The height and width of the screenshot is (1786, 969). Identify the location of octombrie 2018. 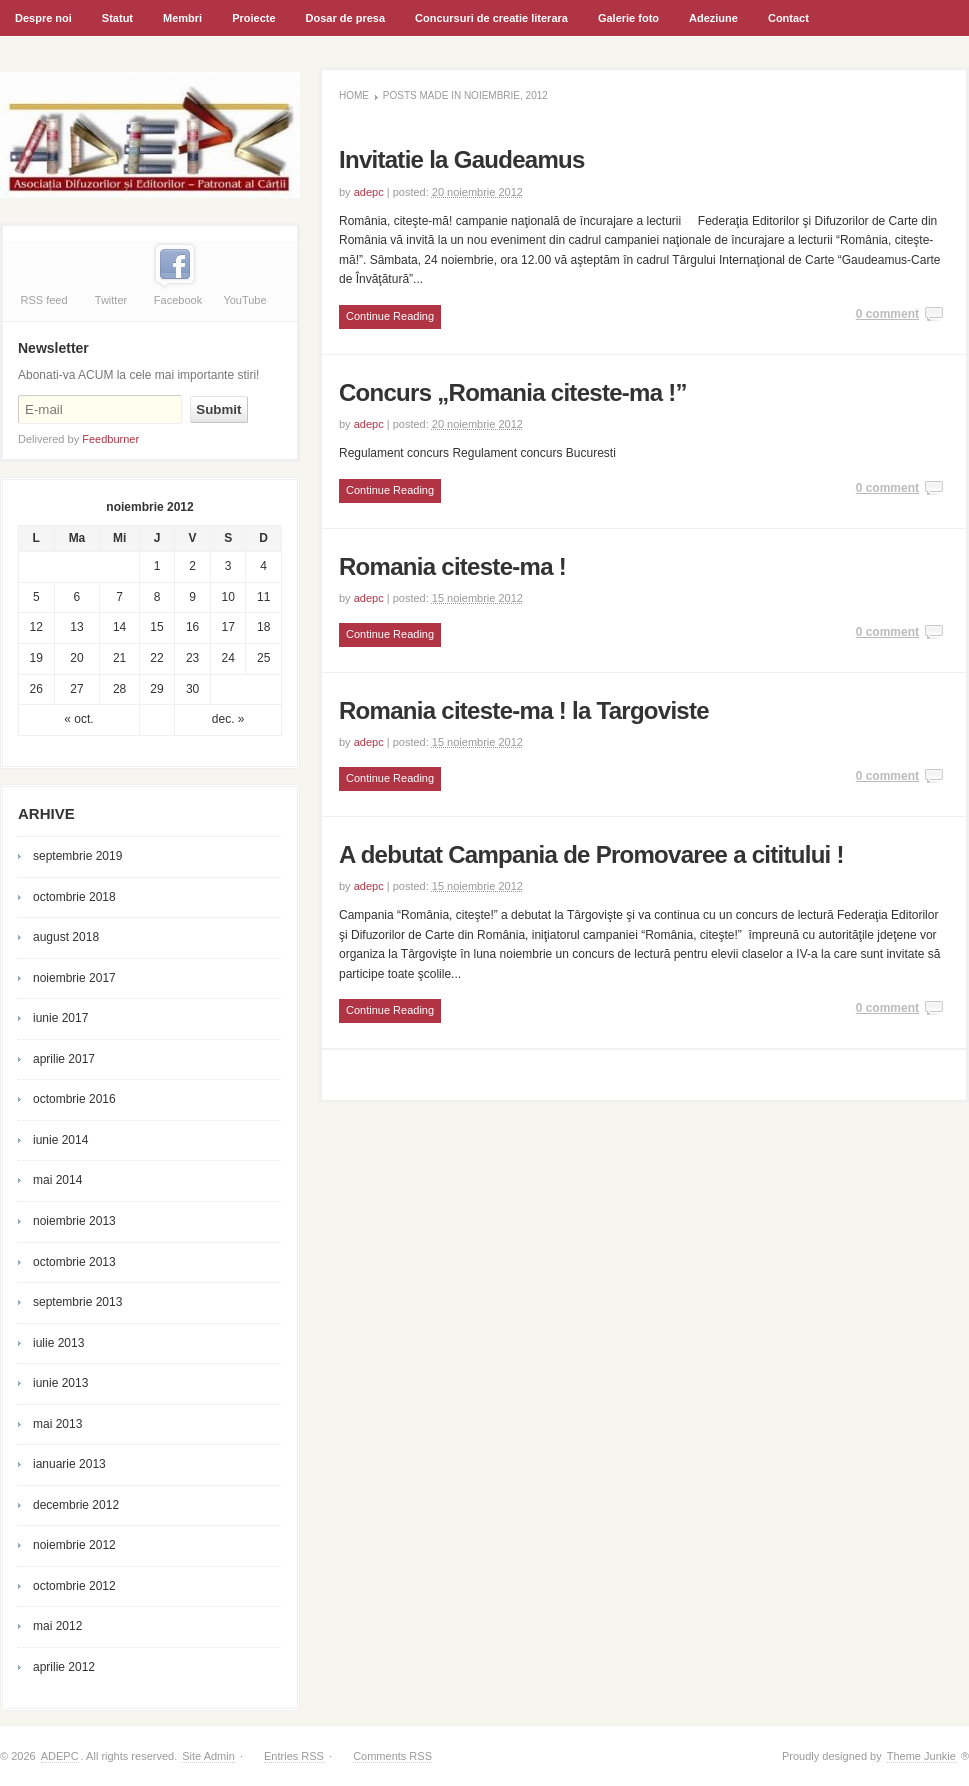
(74, 897).